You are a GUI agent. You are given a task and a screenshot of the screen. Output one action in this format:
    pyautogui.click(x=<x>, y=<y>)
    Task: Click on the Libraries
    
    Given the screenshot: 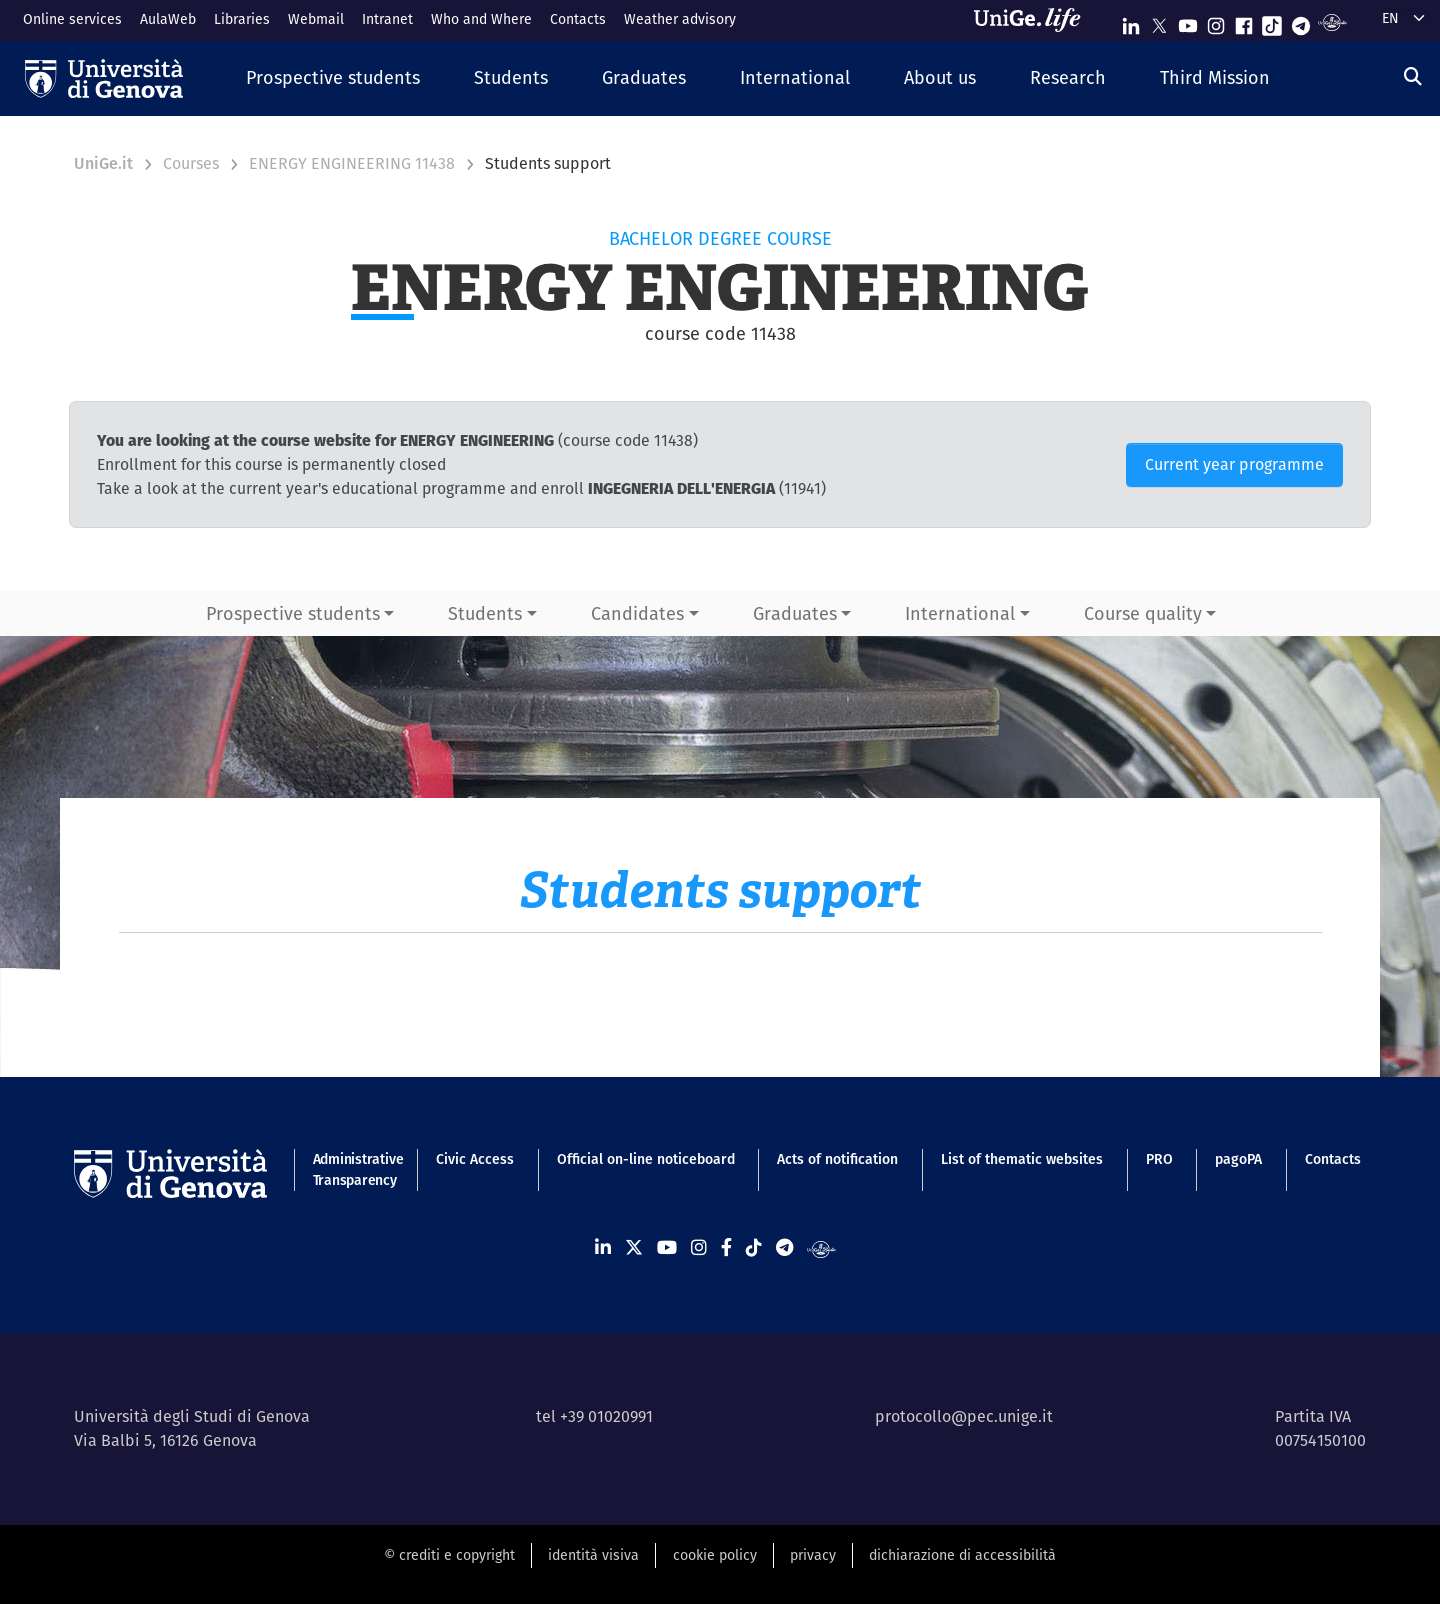 What is the action you would take?
    pyautogui.click(x=242, y=19)
    